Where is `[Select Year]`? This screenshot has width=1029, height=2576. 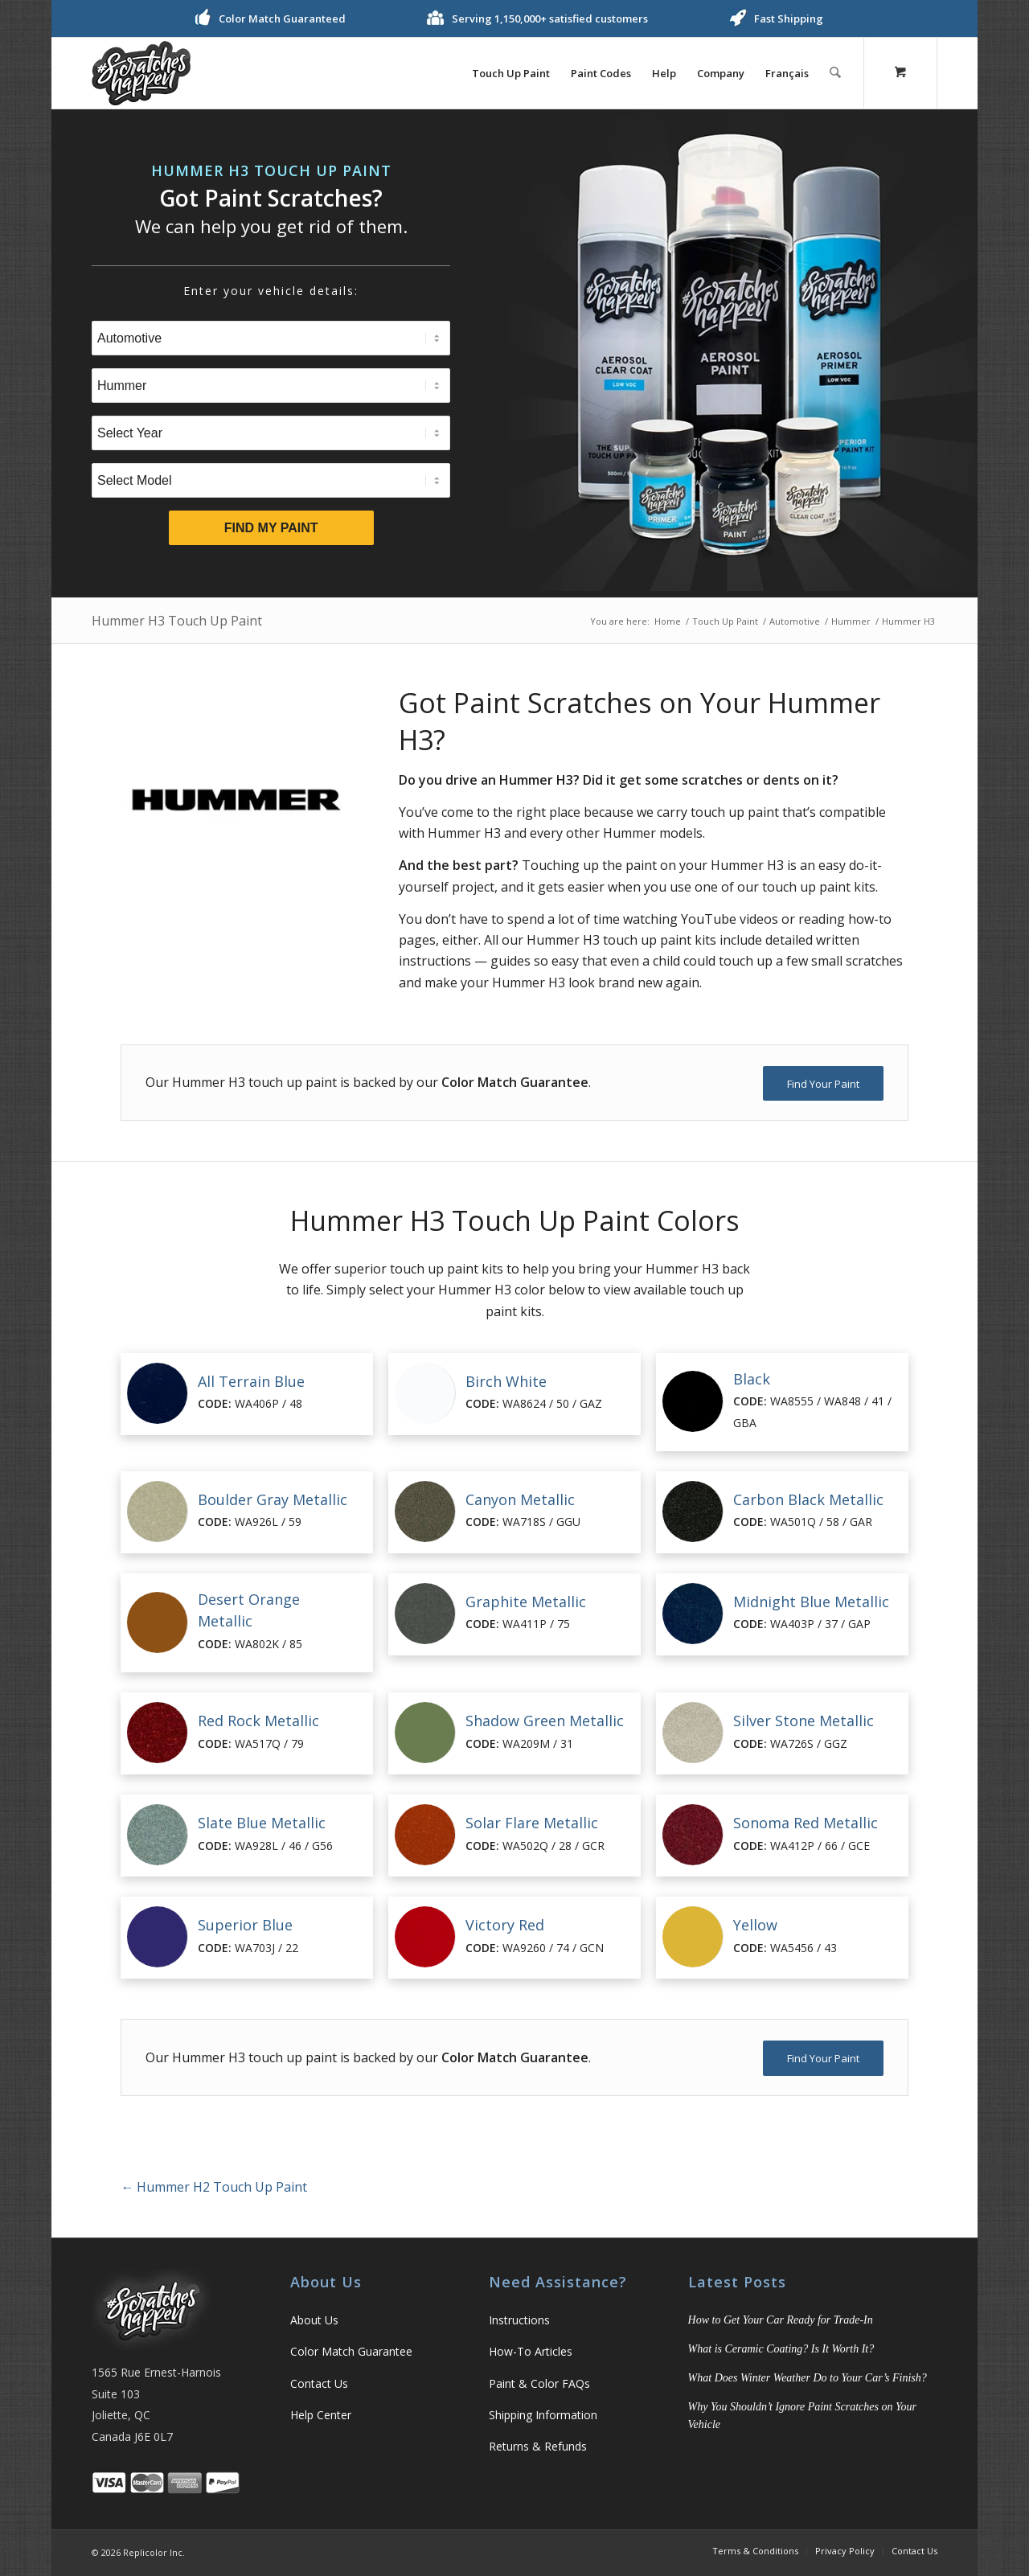 [Select Year] is located at coordinates (271, 433).